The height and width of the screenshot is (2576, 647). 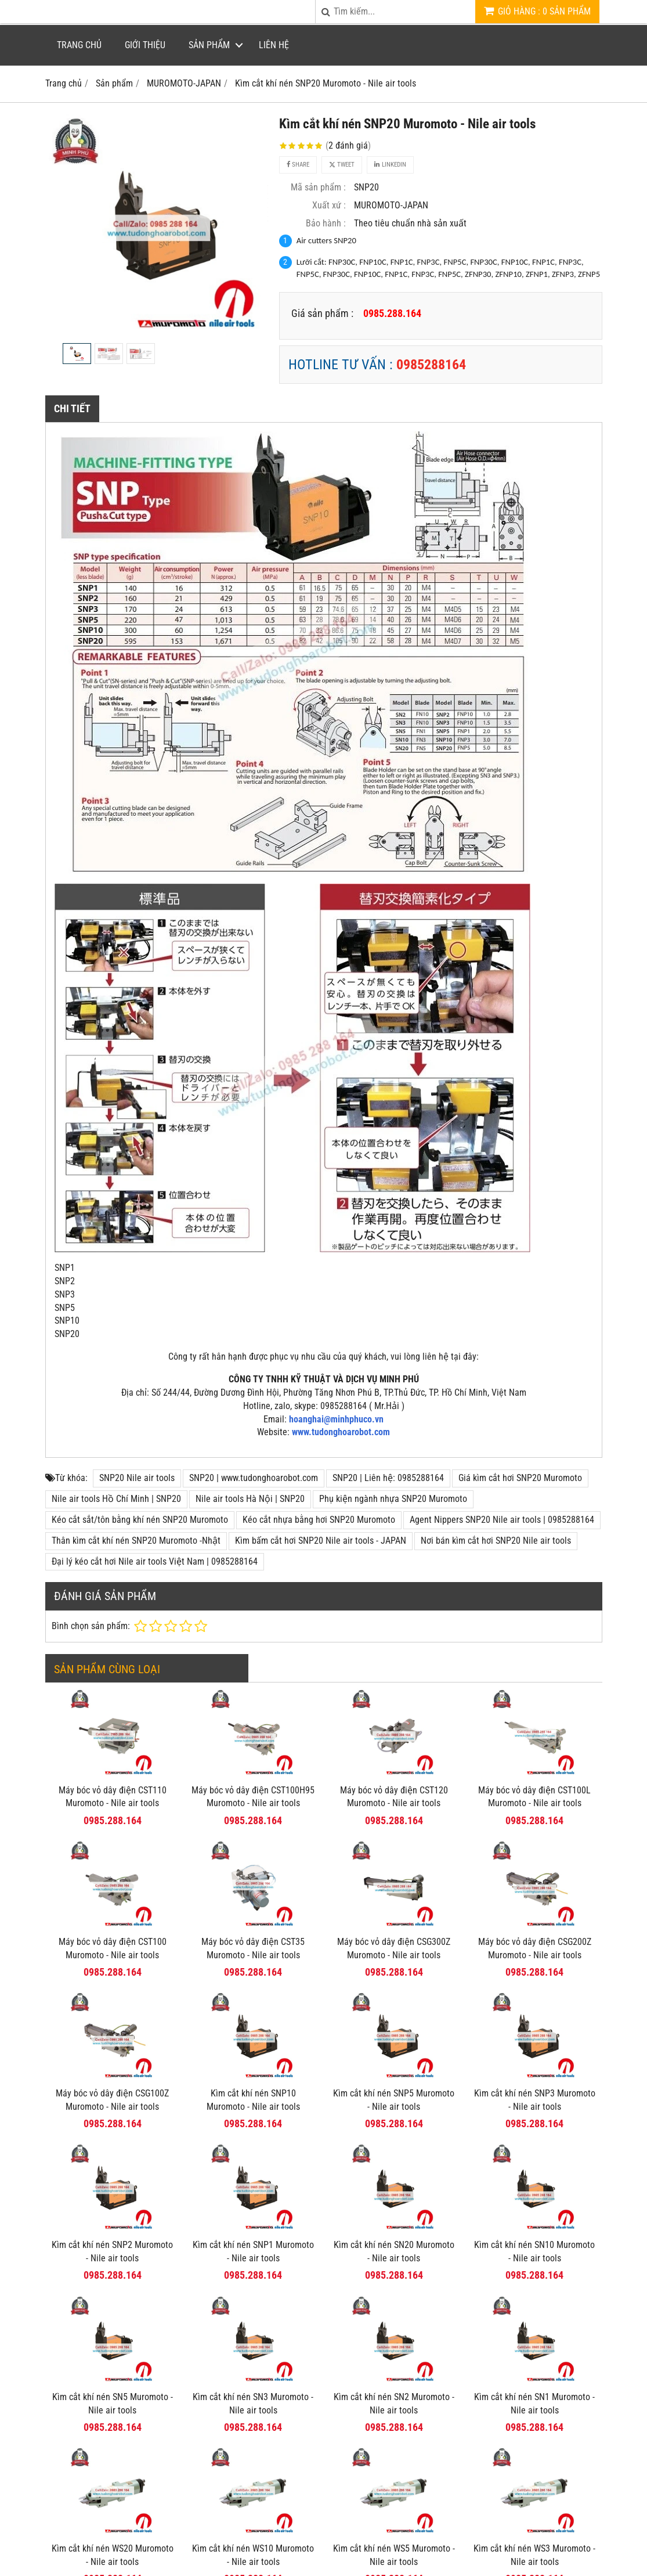 What do you see at coordinates (112, 2251) in the screenshot?
I see `Kìm cắt khí nén SNP2 Muromoto - Nile air tools` at bounding box center [112, 2251].